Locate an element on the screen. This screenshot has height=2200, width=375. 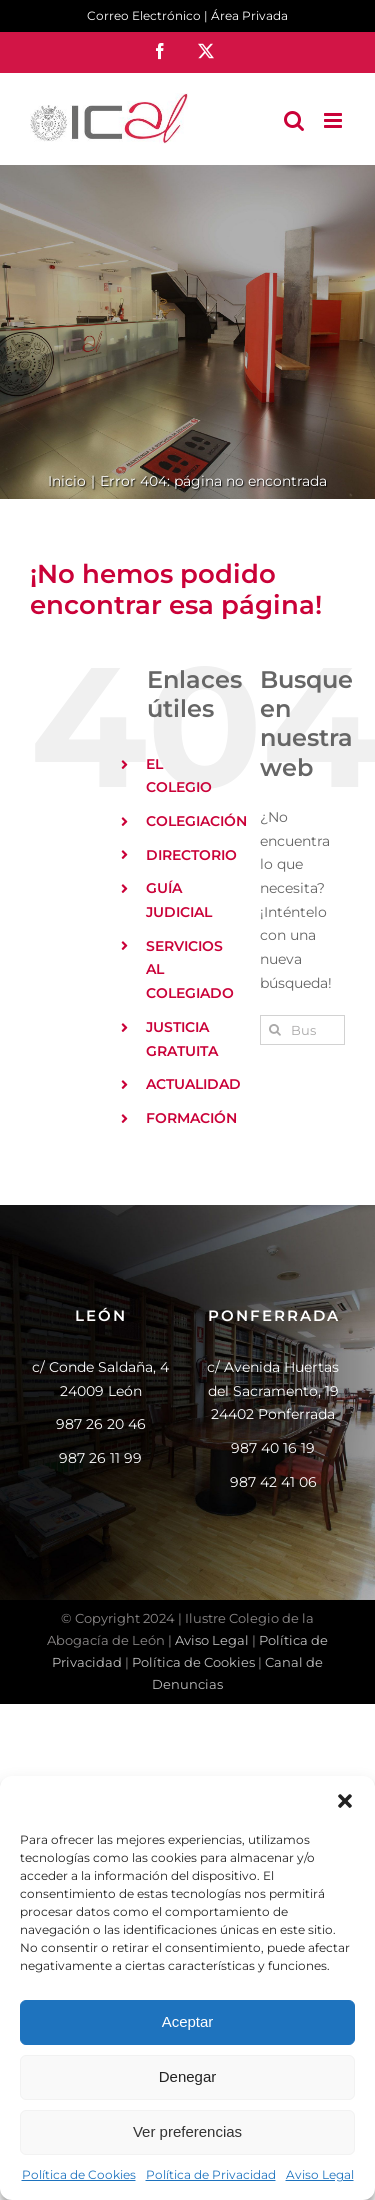
FORMACIÓN is located at coordinates (191, 1118).